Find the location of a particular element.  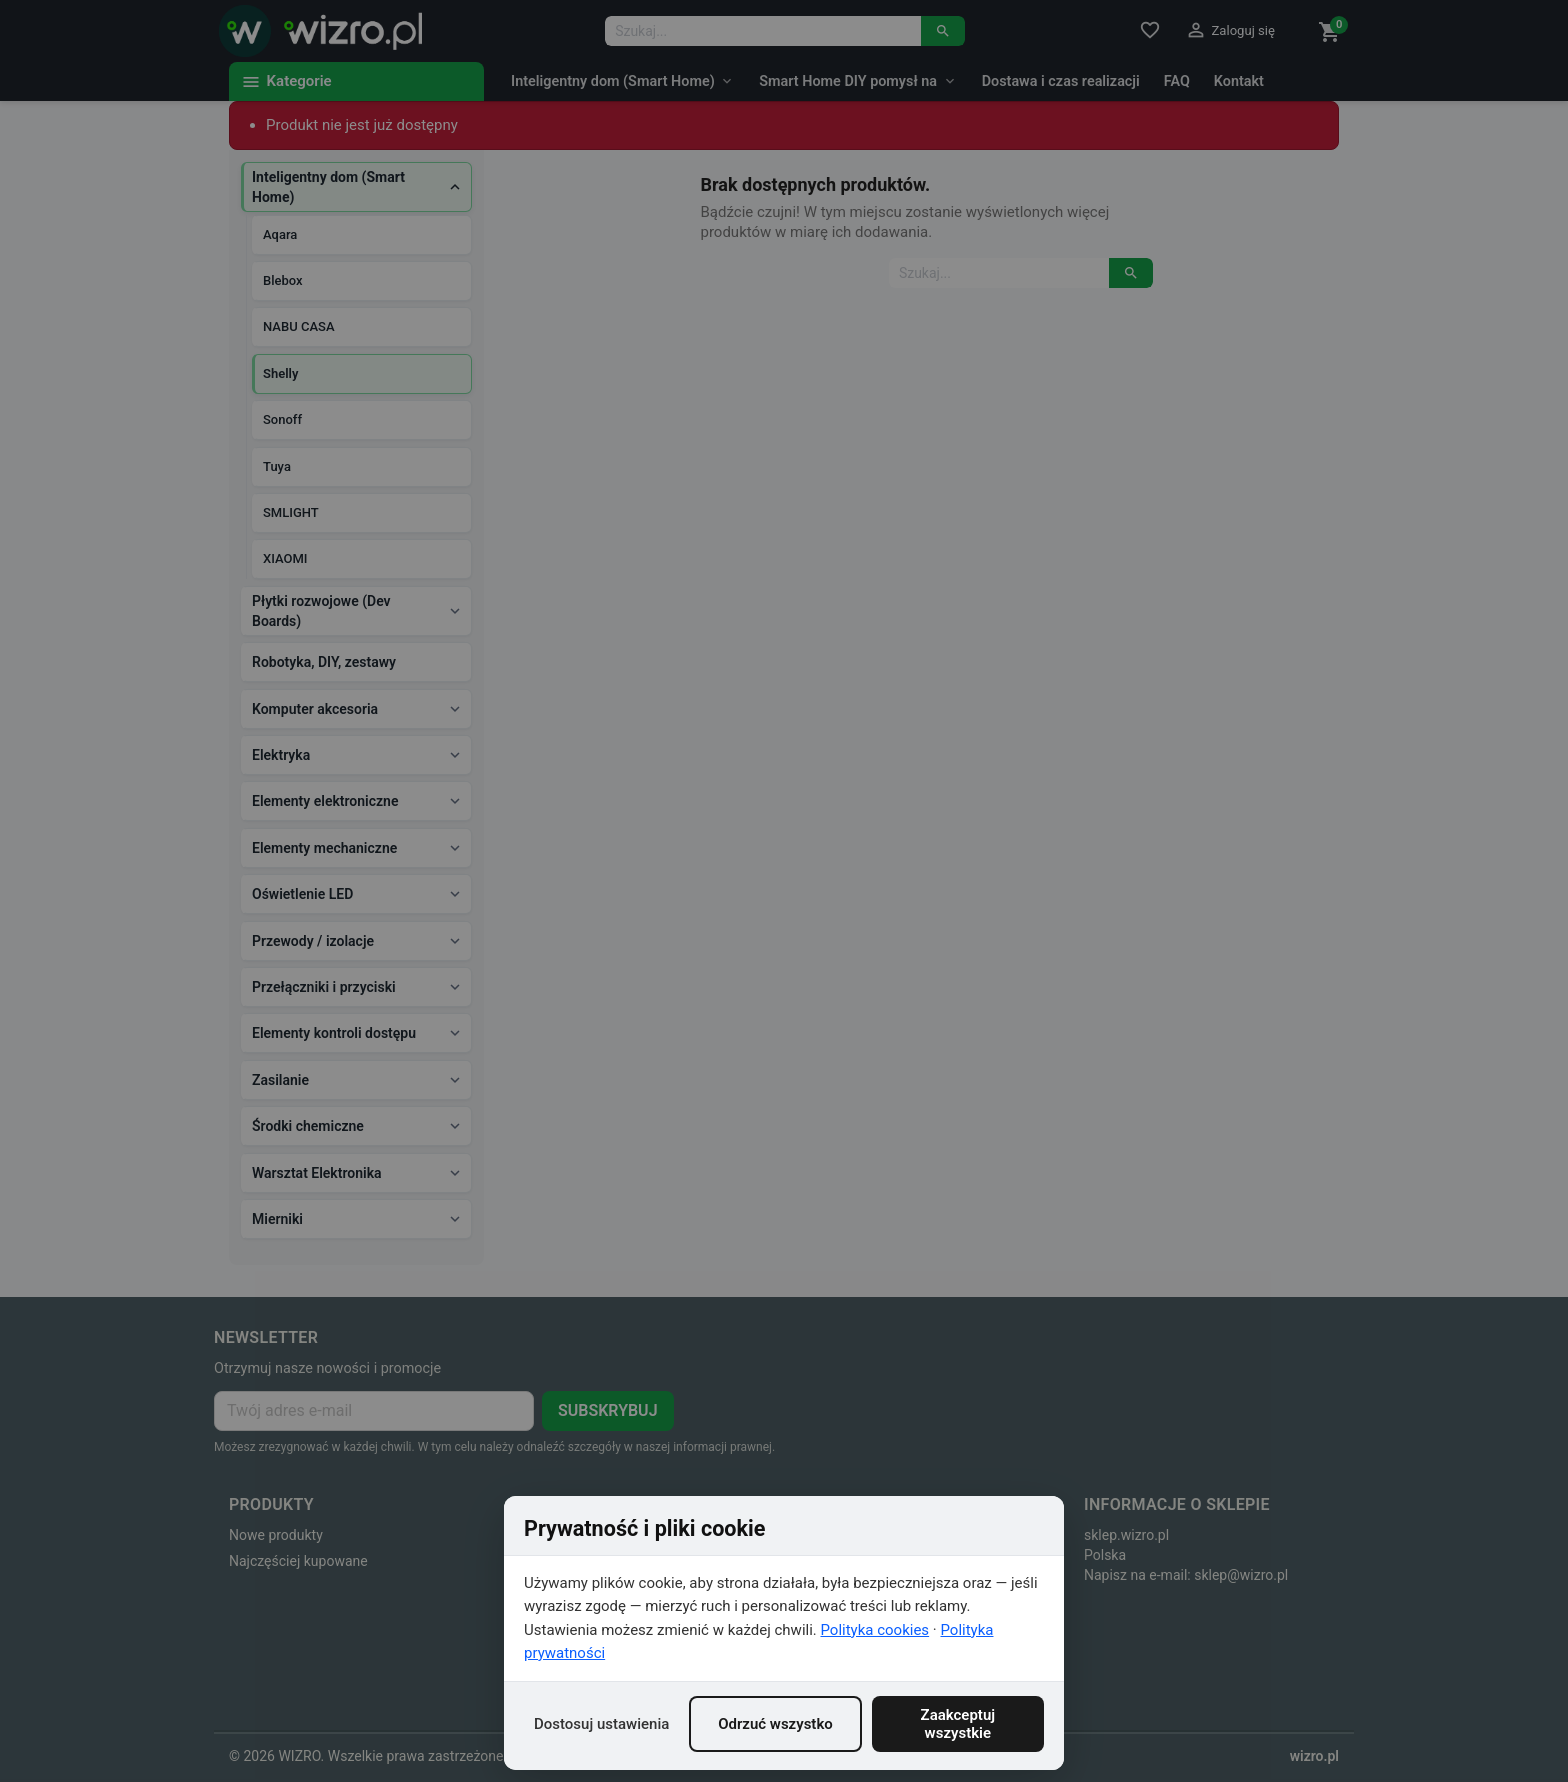

Polityka cookies is located at coordinates (875, 1630).